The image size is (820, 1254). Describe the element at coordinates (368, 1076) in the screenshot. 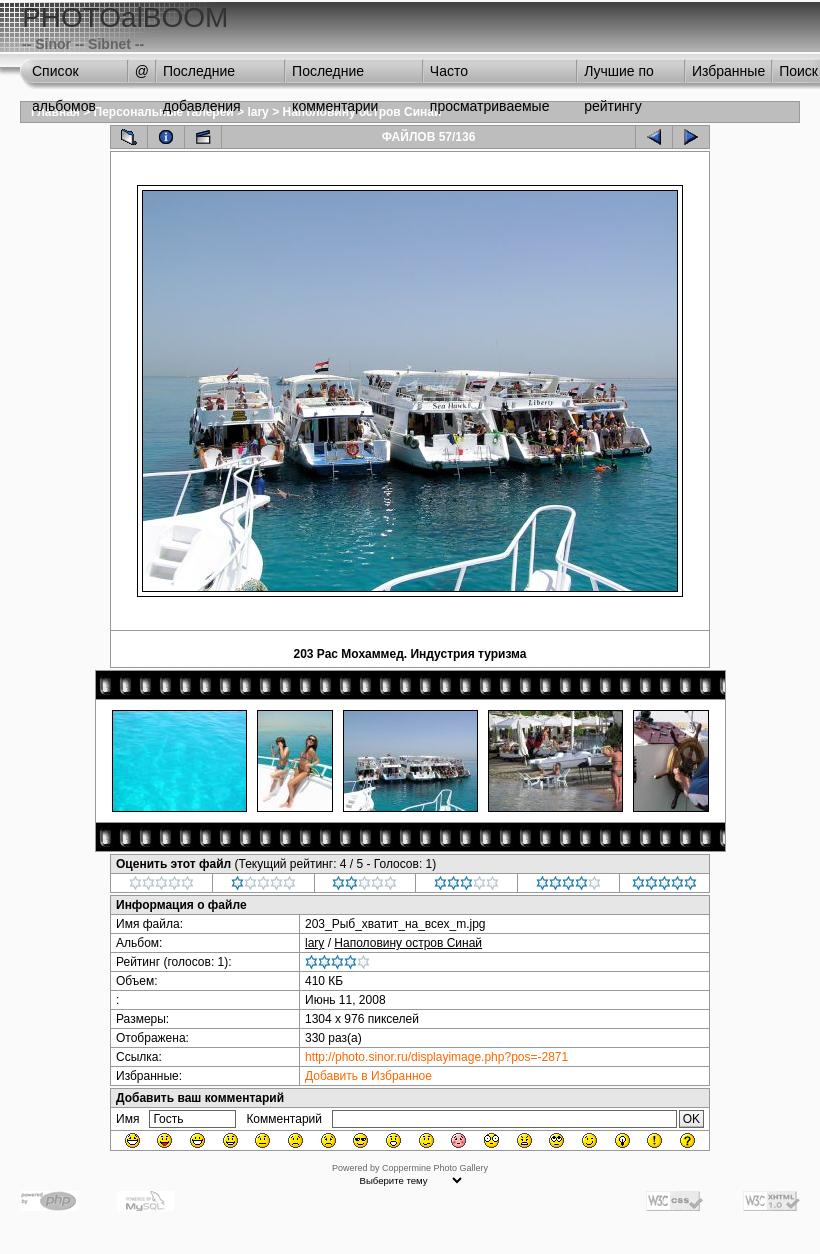

I see `Добавить в Избранное` at that location.